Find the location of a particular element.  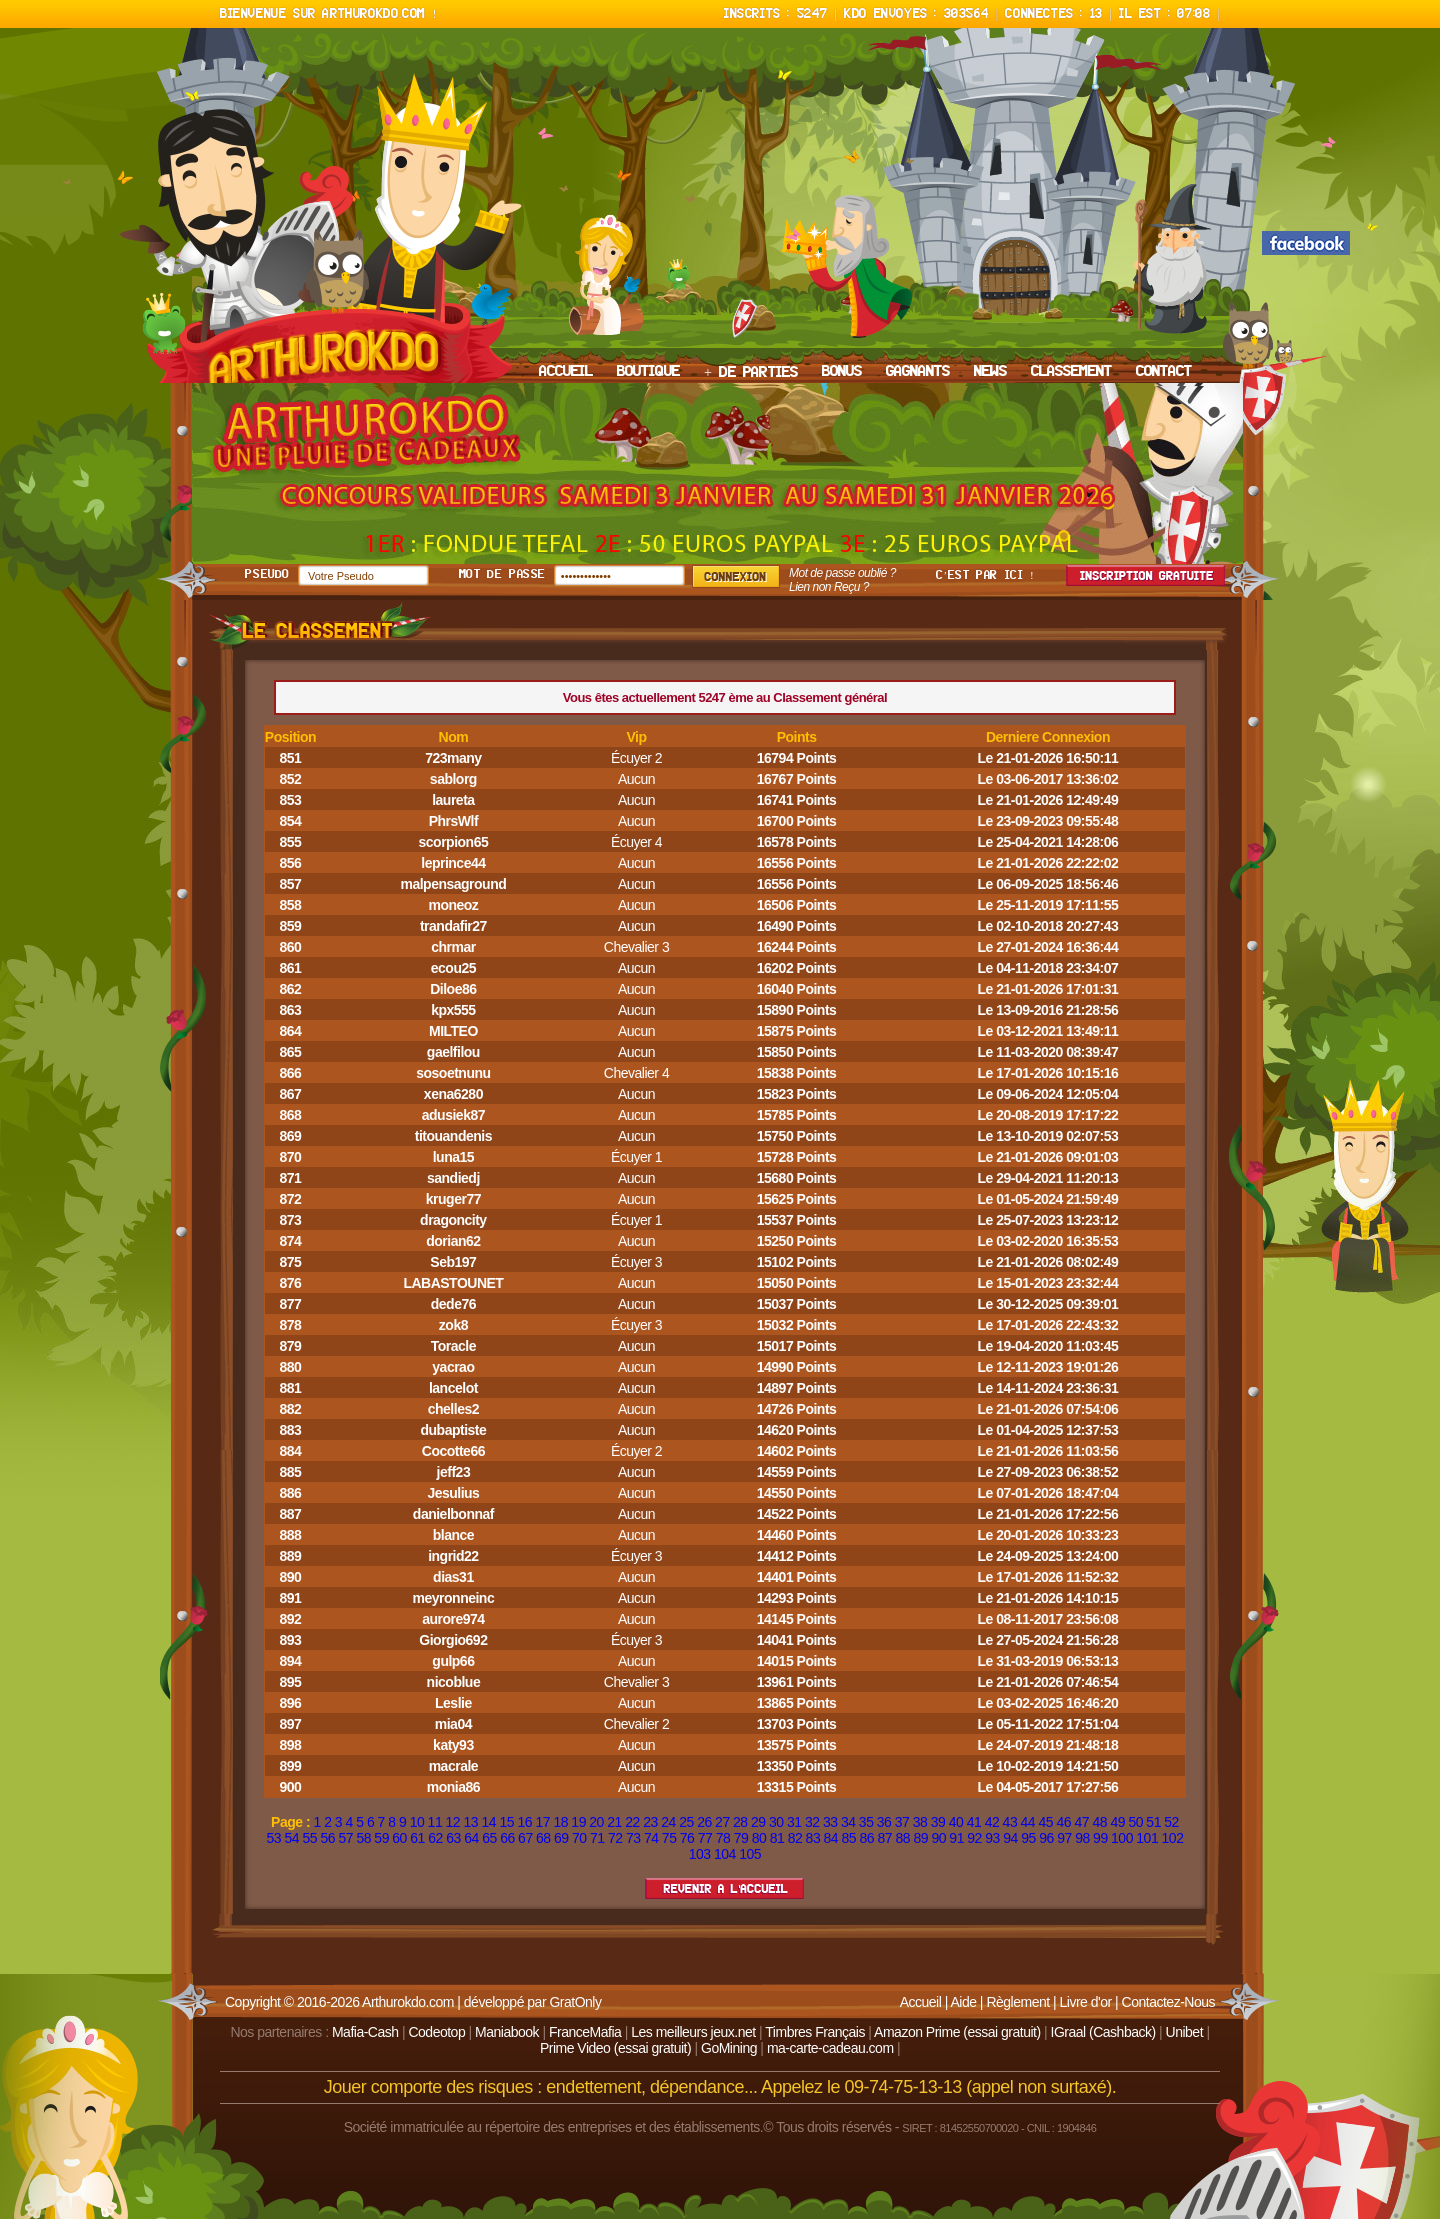

70 is located at coordinates (579, 1838).